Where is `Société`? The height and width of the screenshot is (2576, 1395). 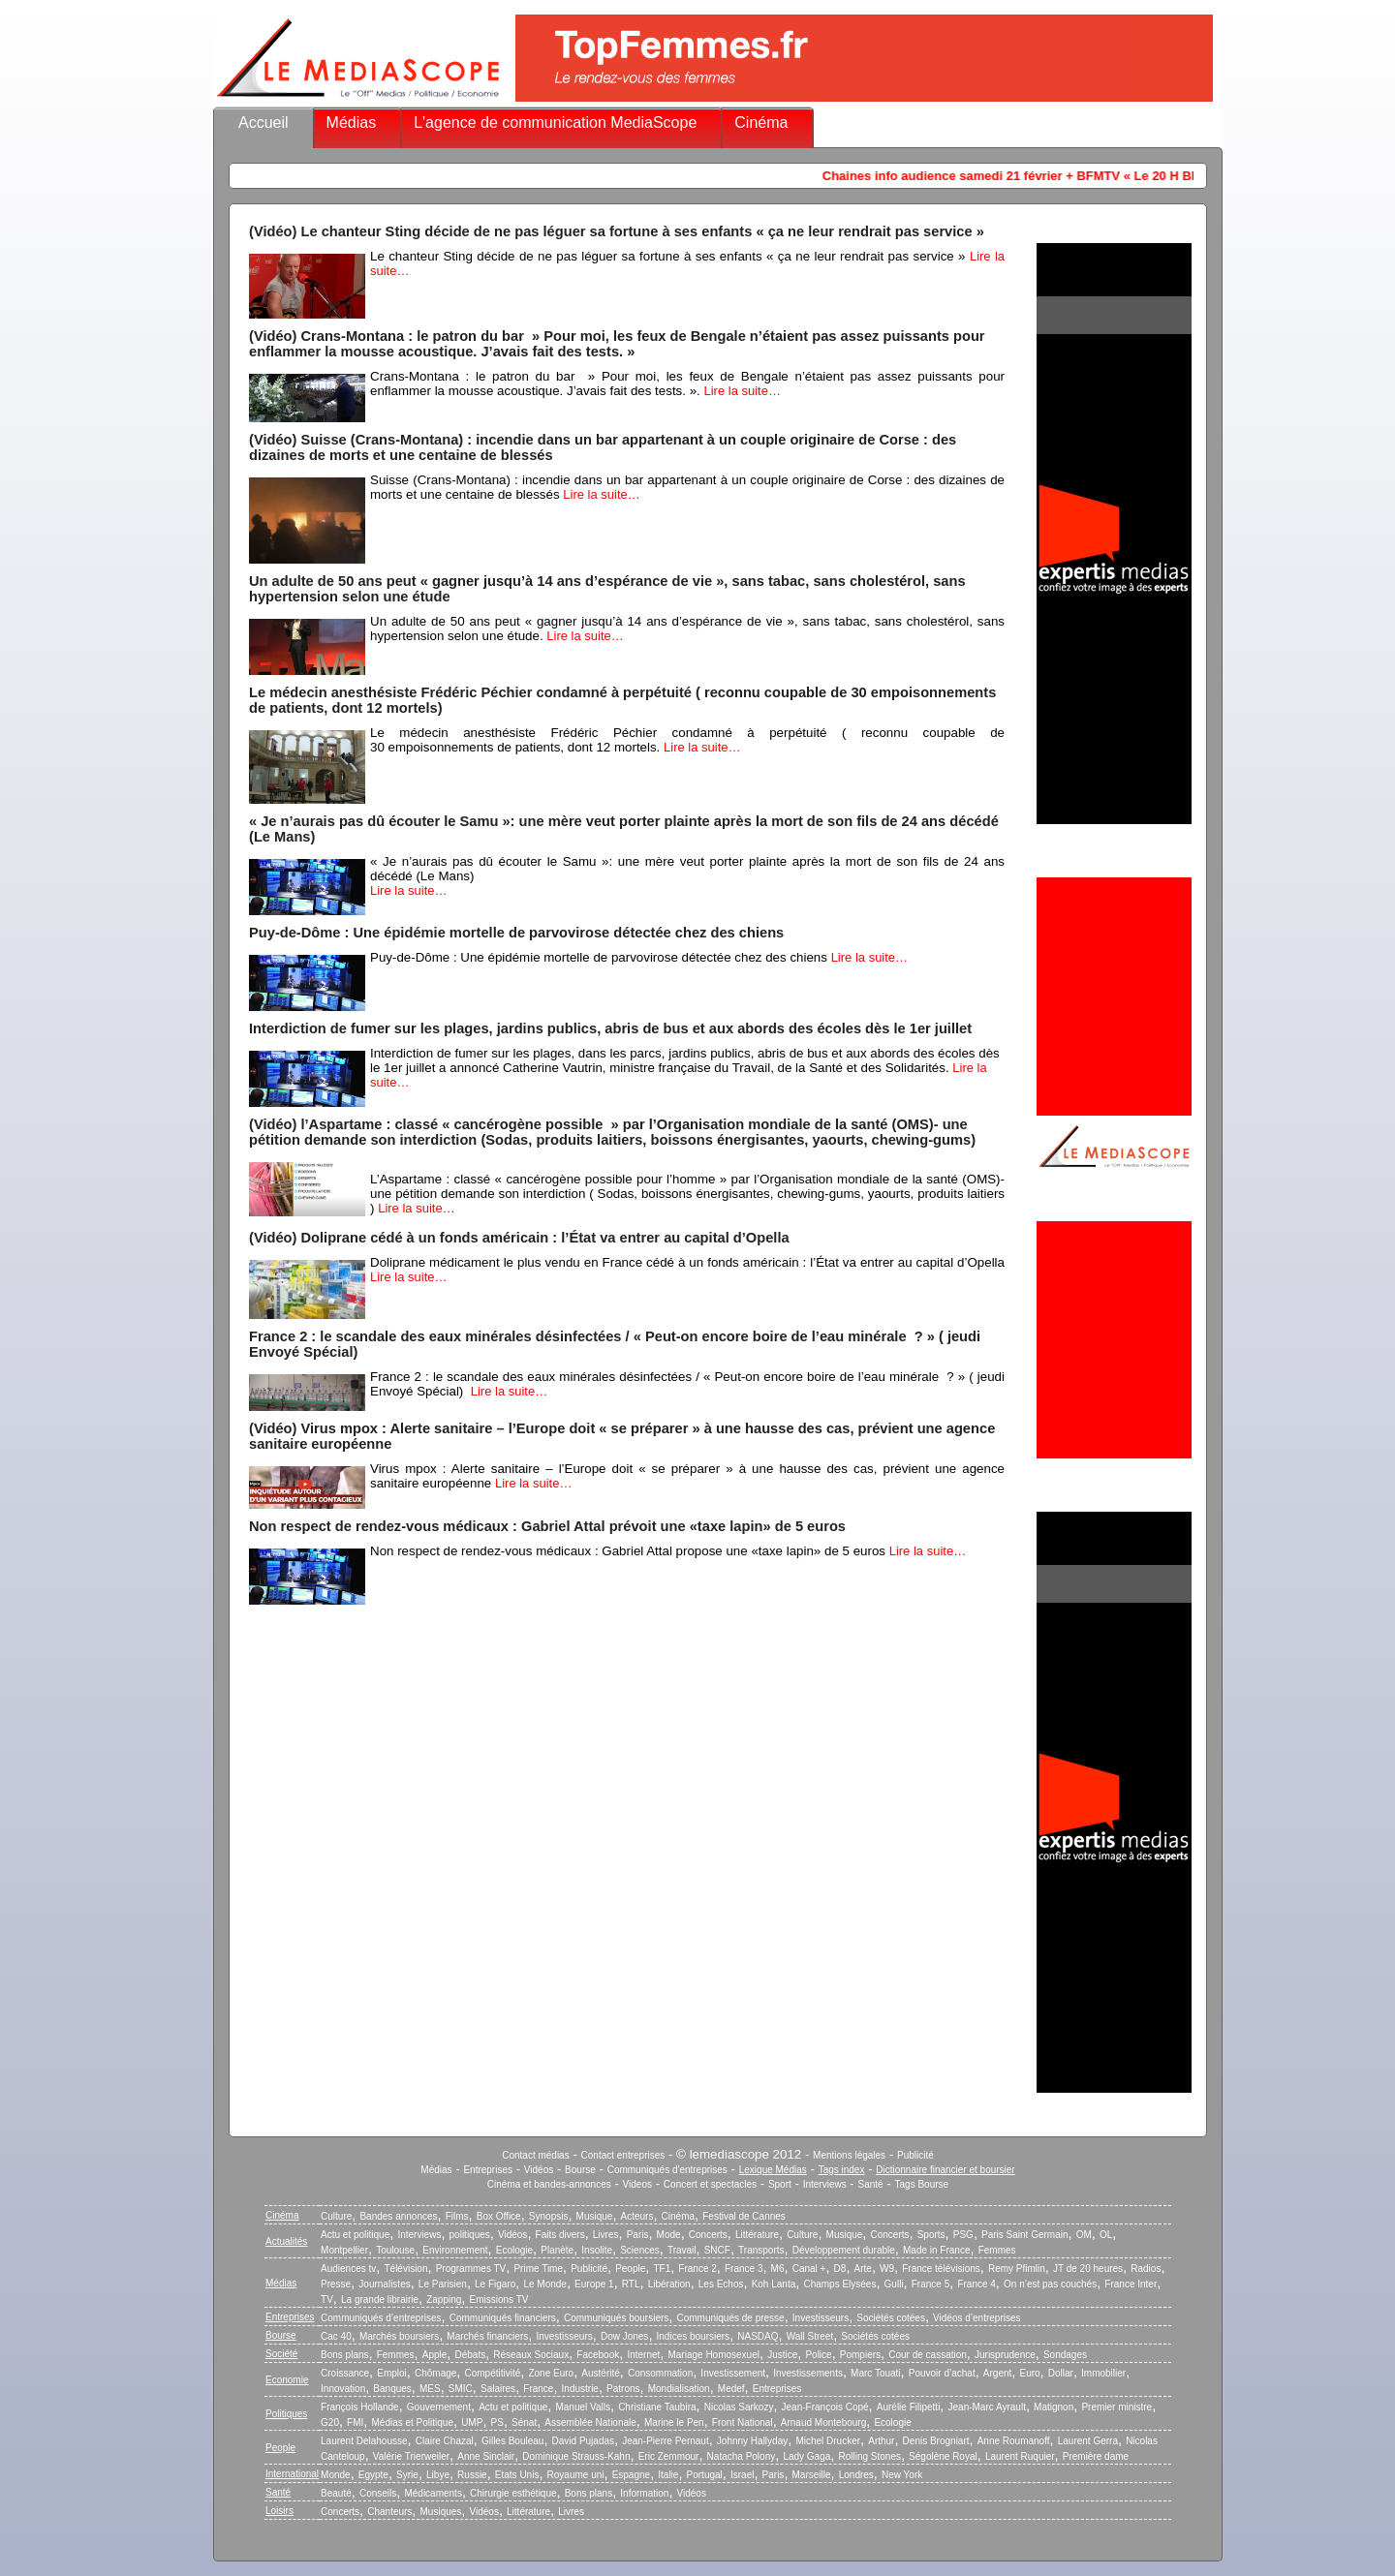 Société is located at coordinates (281, 2353).